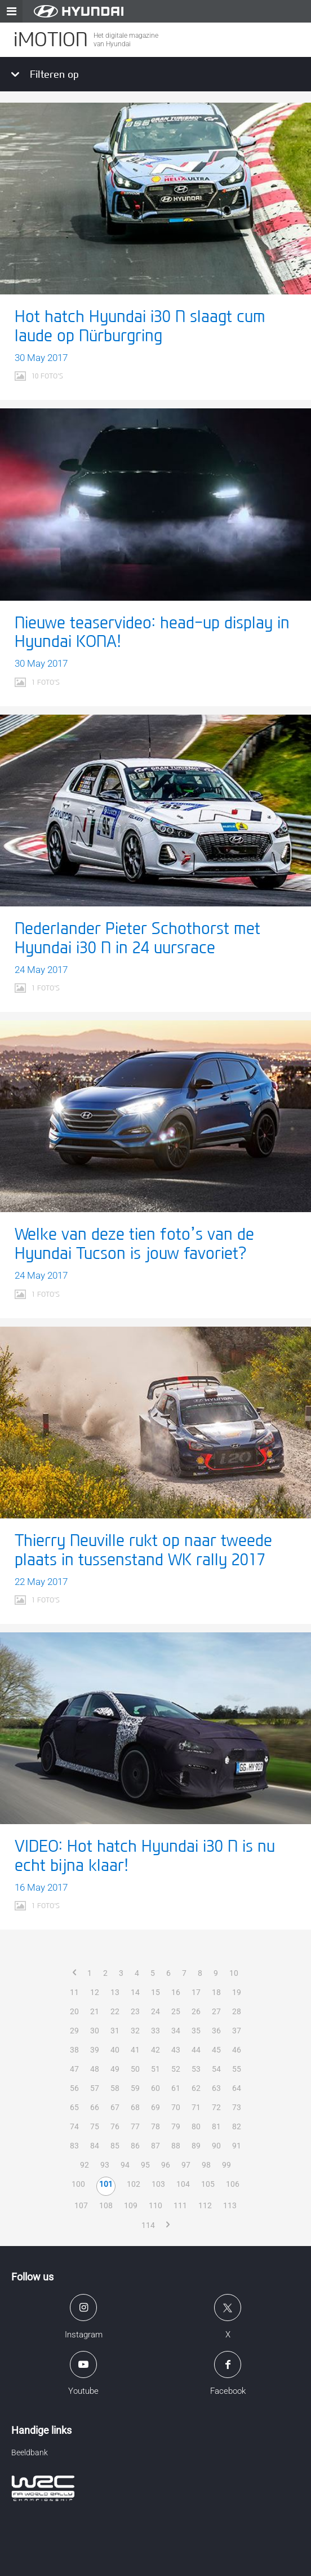  I want to click on 99, so click(226, 2164).